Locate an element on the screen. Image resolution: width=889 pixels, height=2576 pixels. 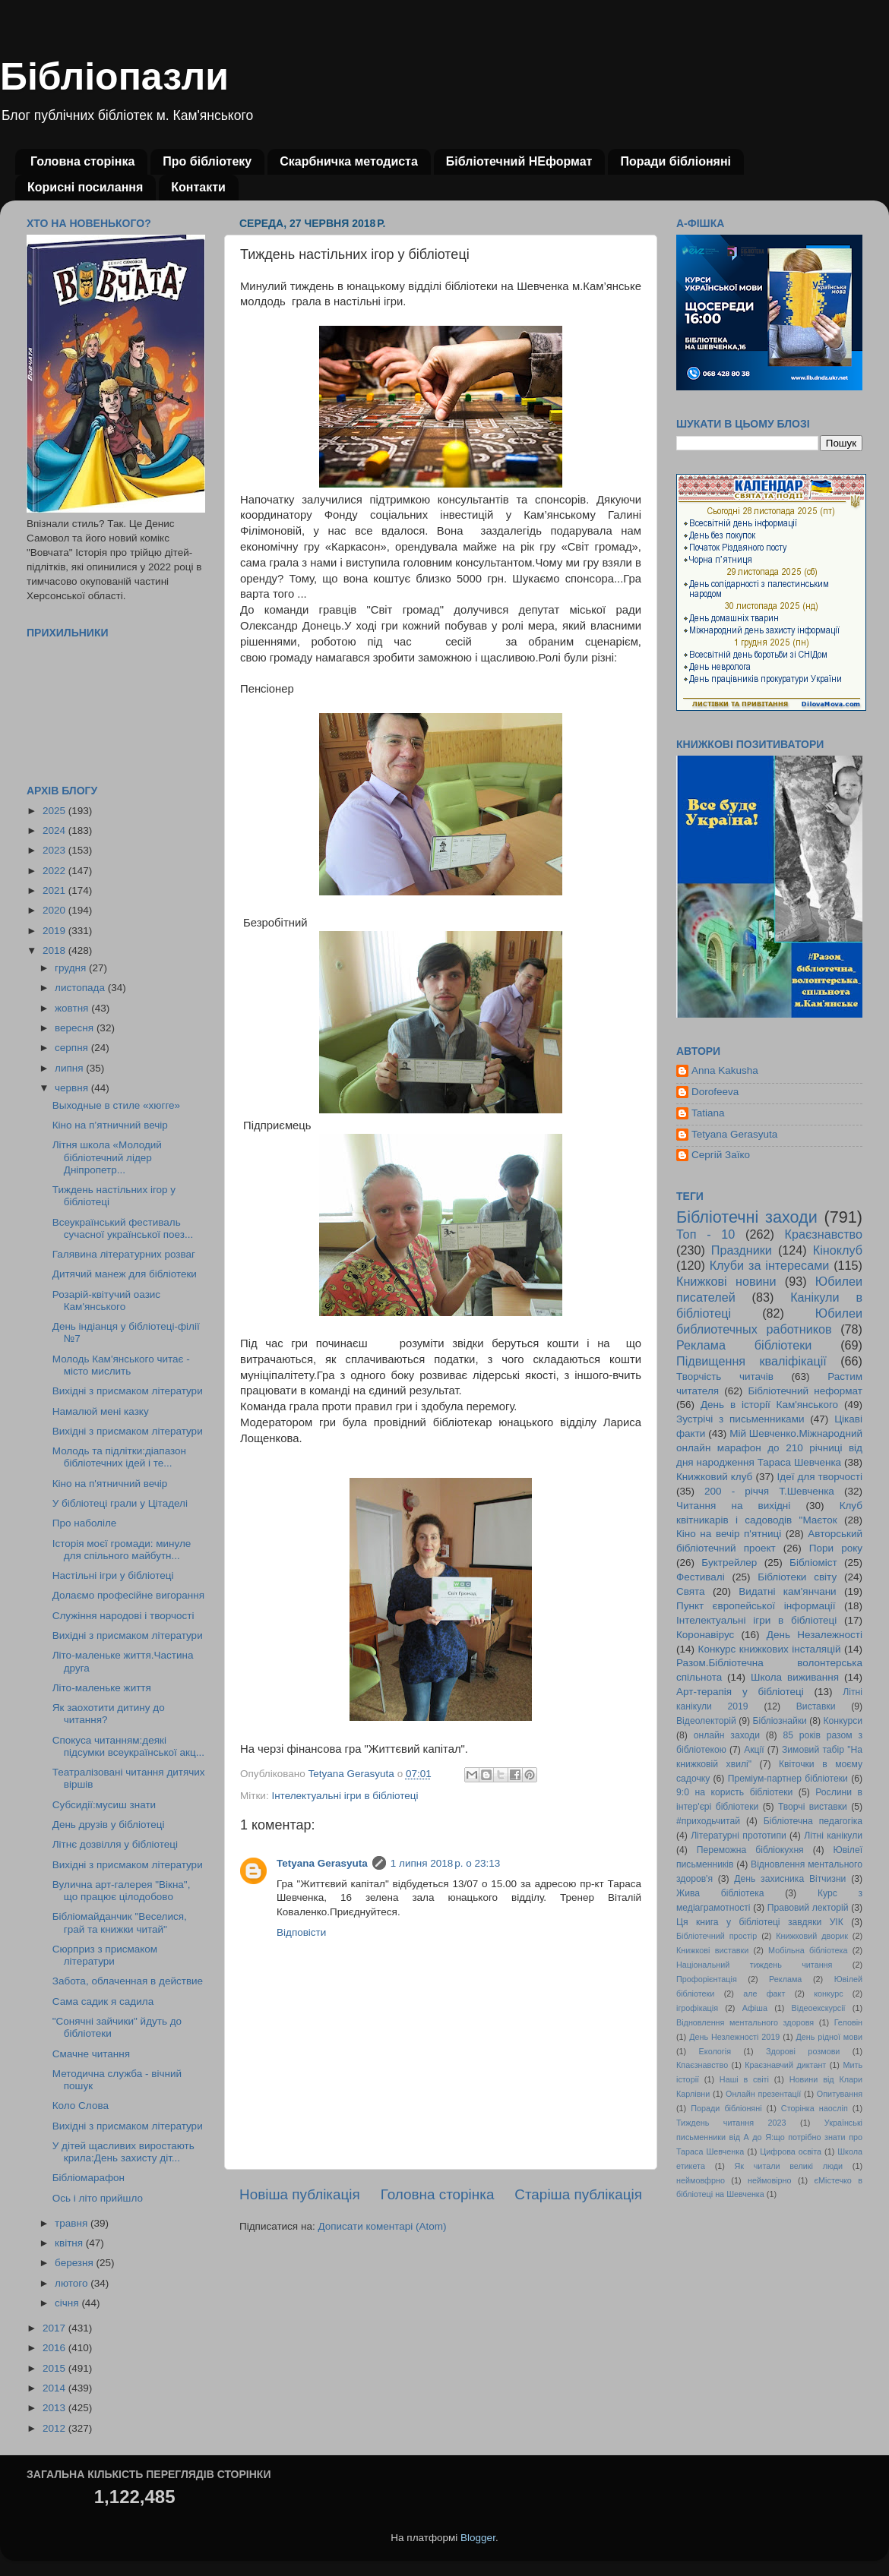
Кіно на п'ятничний вечір is located at coordinates (110, 1483).